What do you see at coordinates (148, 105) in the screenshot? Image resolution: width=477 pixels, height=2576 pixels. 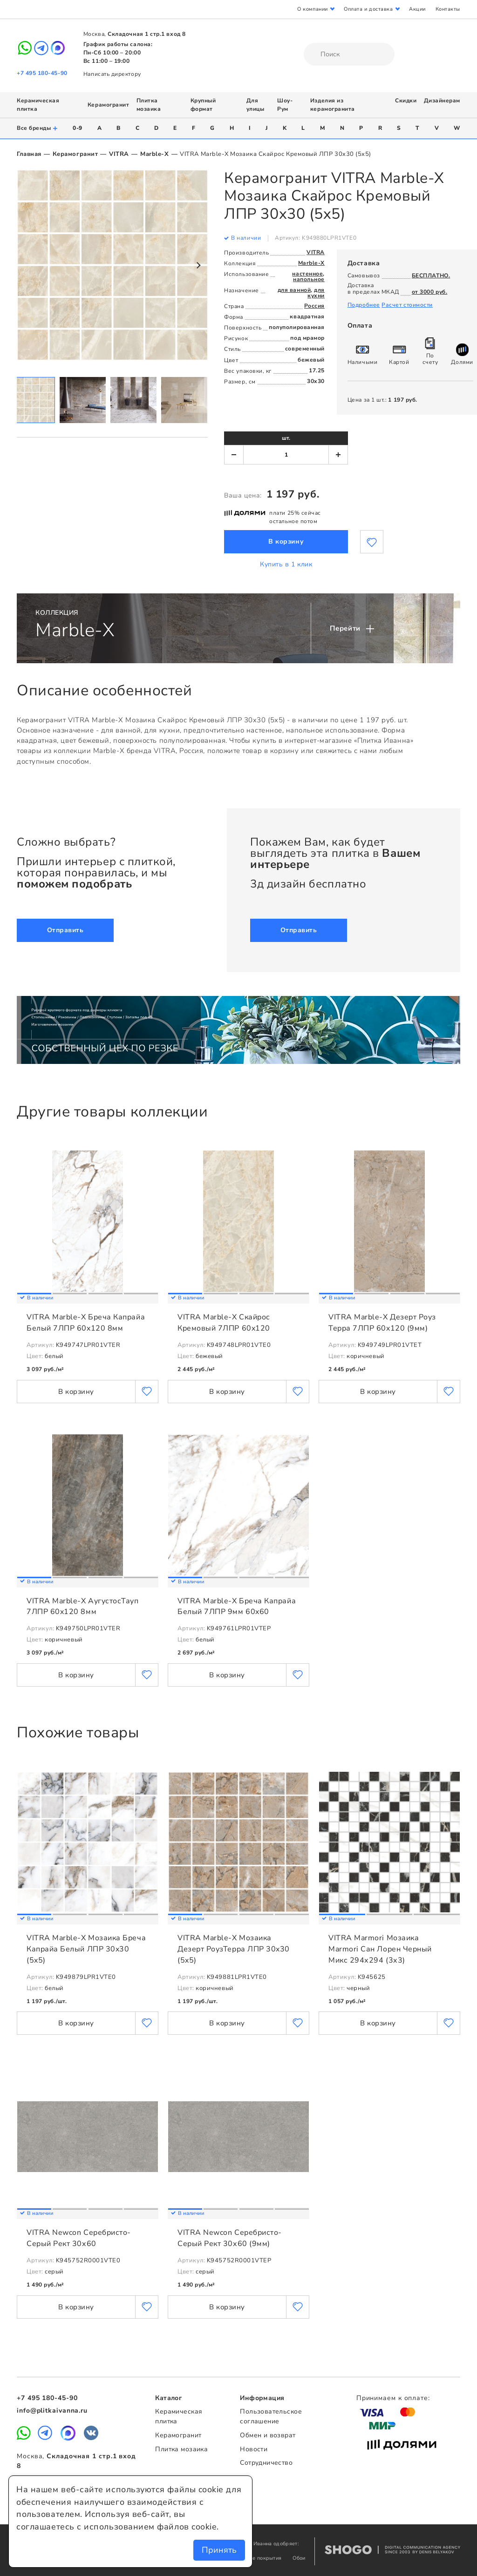 I see `Плитка мозаика` at bounding box center [148, 105].